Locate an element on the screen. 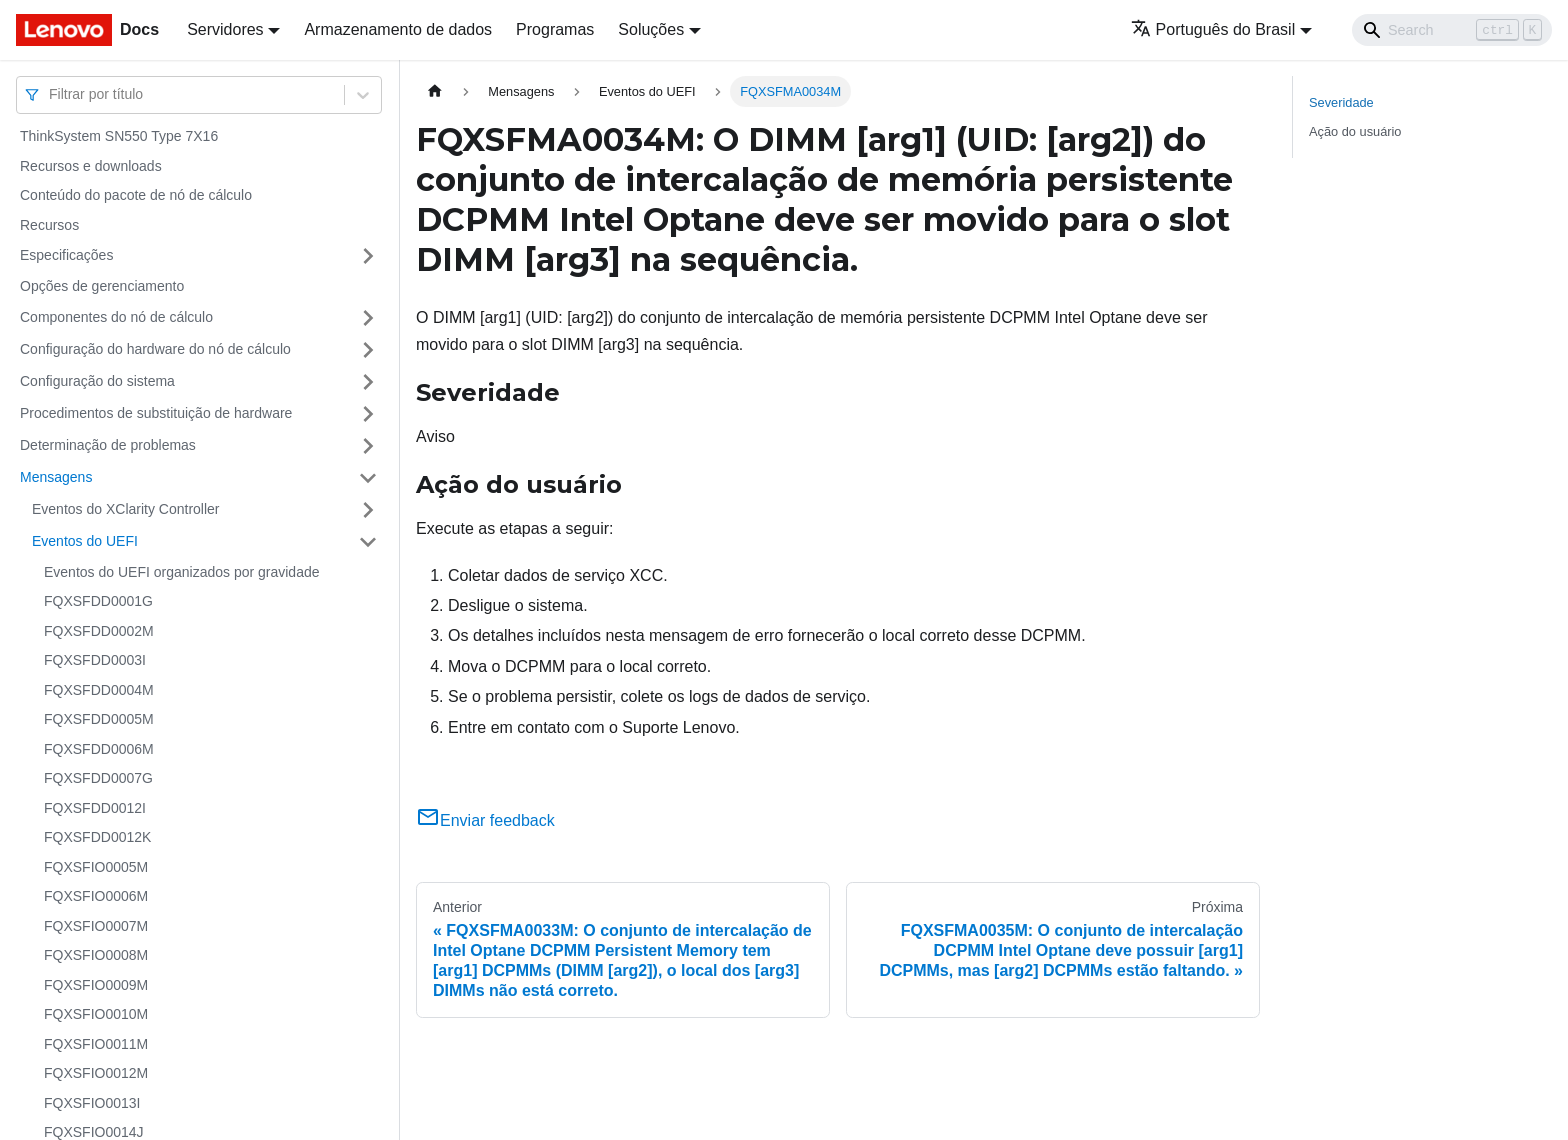 The height and width of the screenshot is (1140, 1568). Configuração do hardware do nó de cálculo is located at coordinates (155, 349).